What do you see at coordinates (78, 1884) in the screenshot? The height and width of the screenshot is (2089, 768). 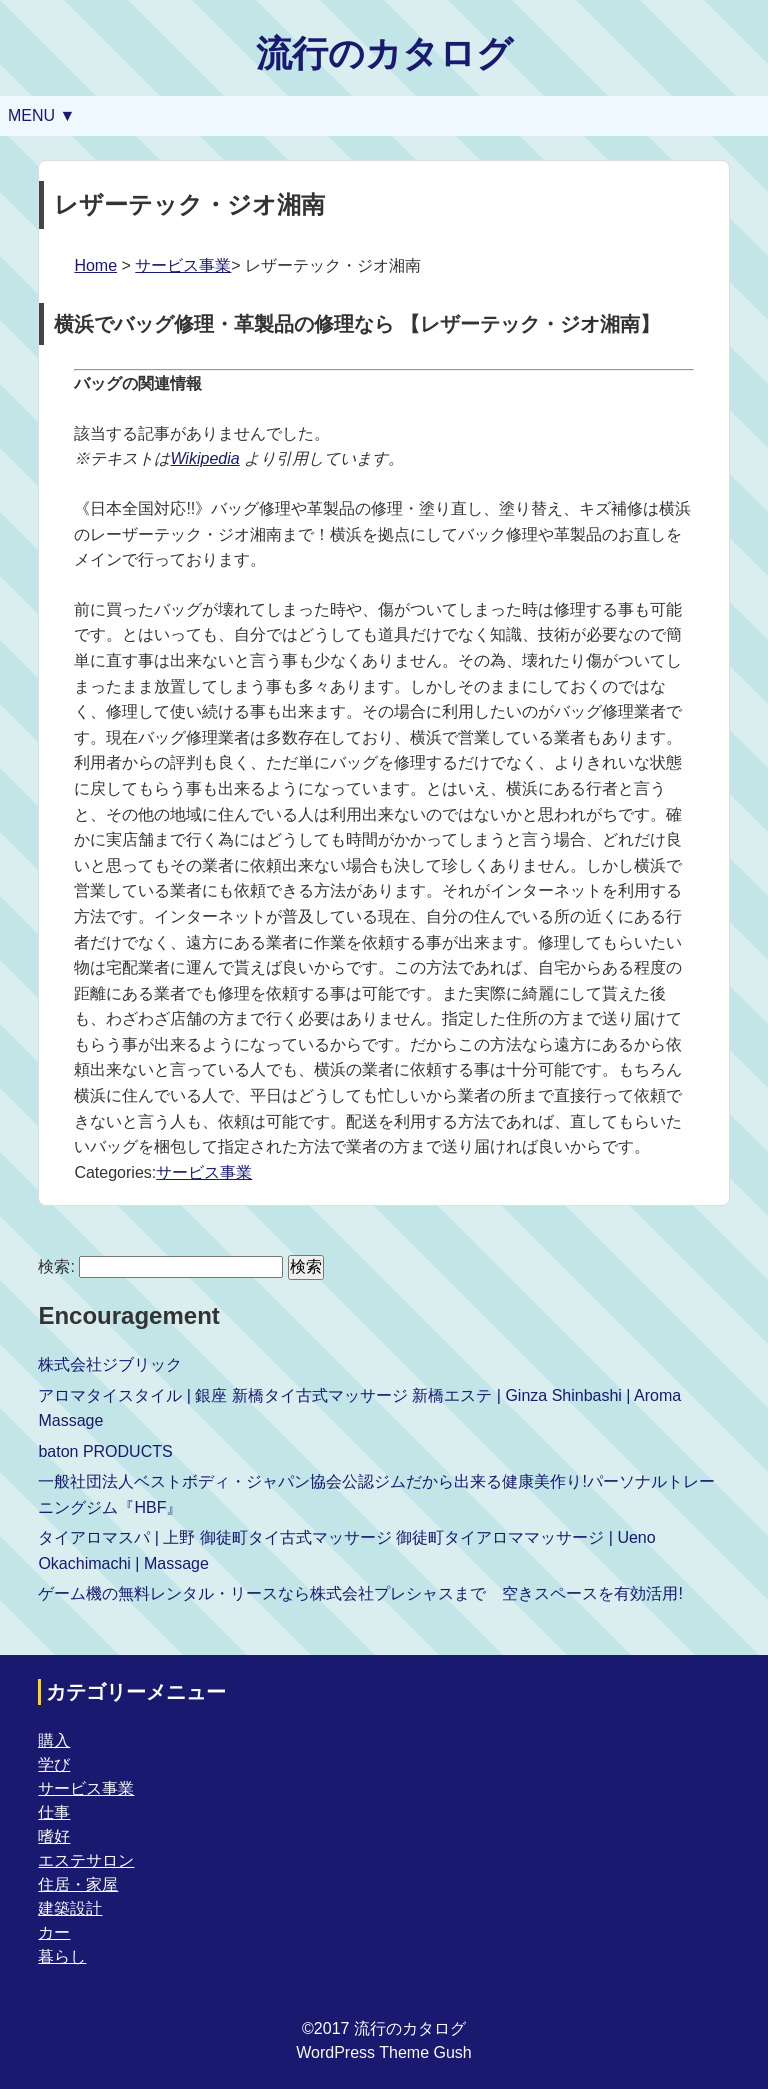 I see `住居・家屋` at bounding box center [78, 1884].